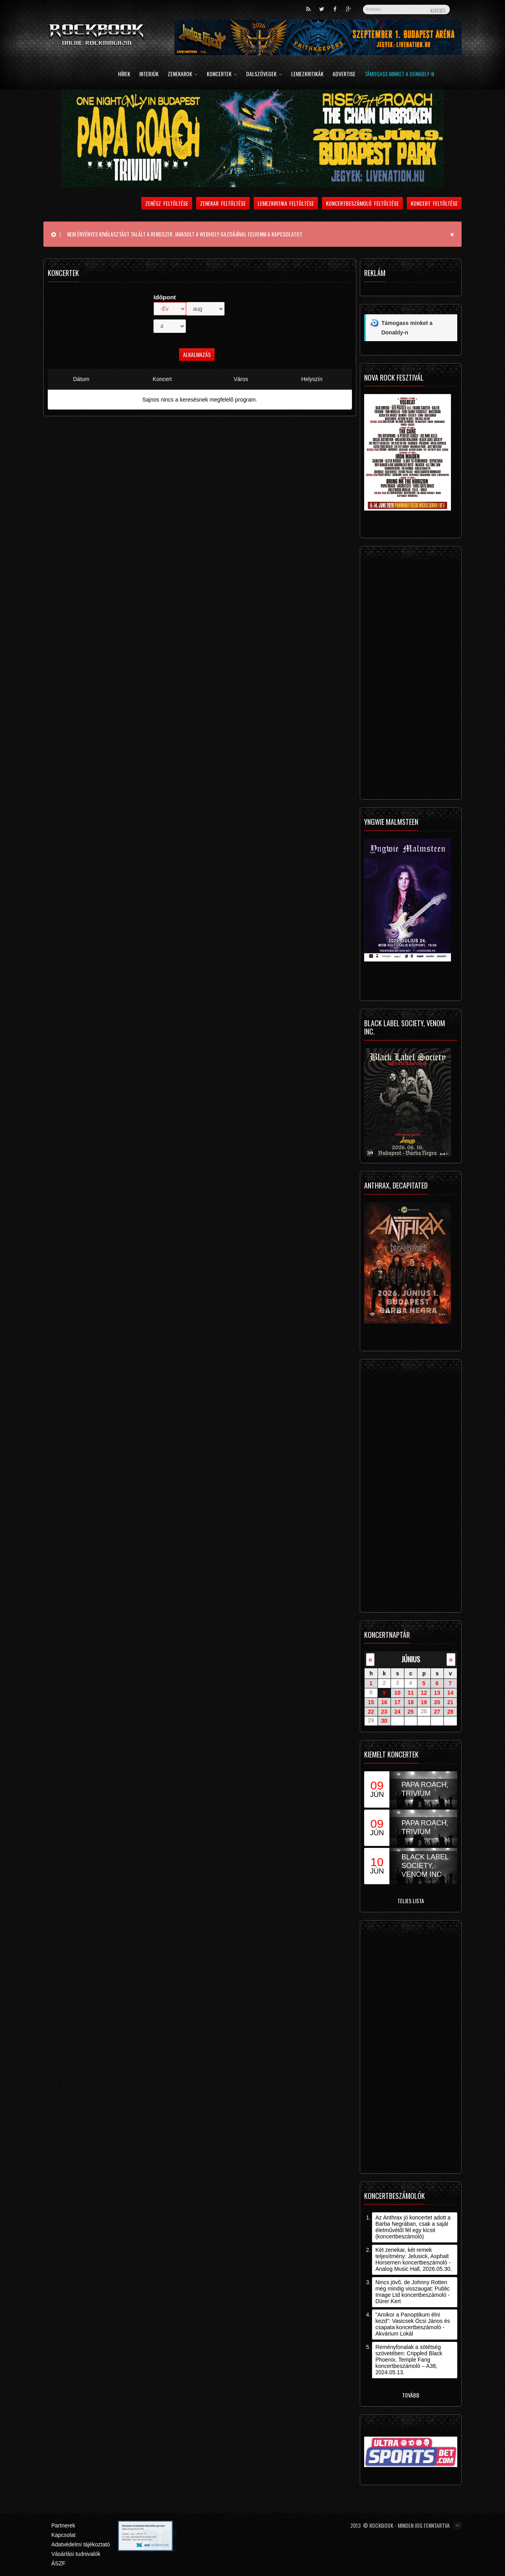 This screenshot has width=505, height=2576. What do you see at coordinates (384, 1702) in the screenshot?
I see `16` at bounding box center [384, 1702].